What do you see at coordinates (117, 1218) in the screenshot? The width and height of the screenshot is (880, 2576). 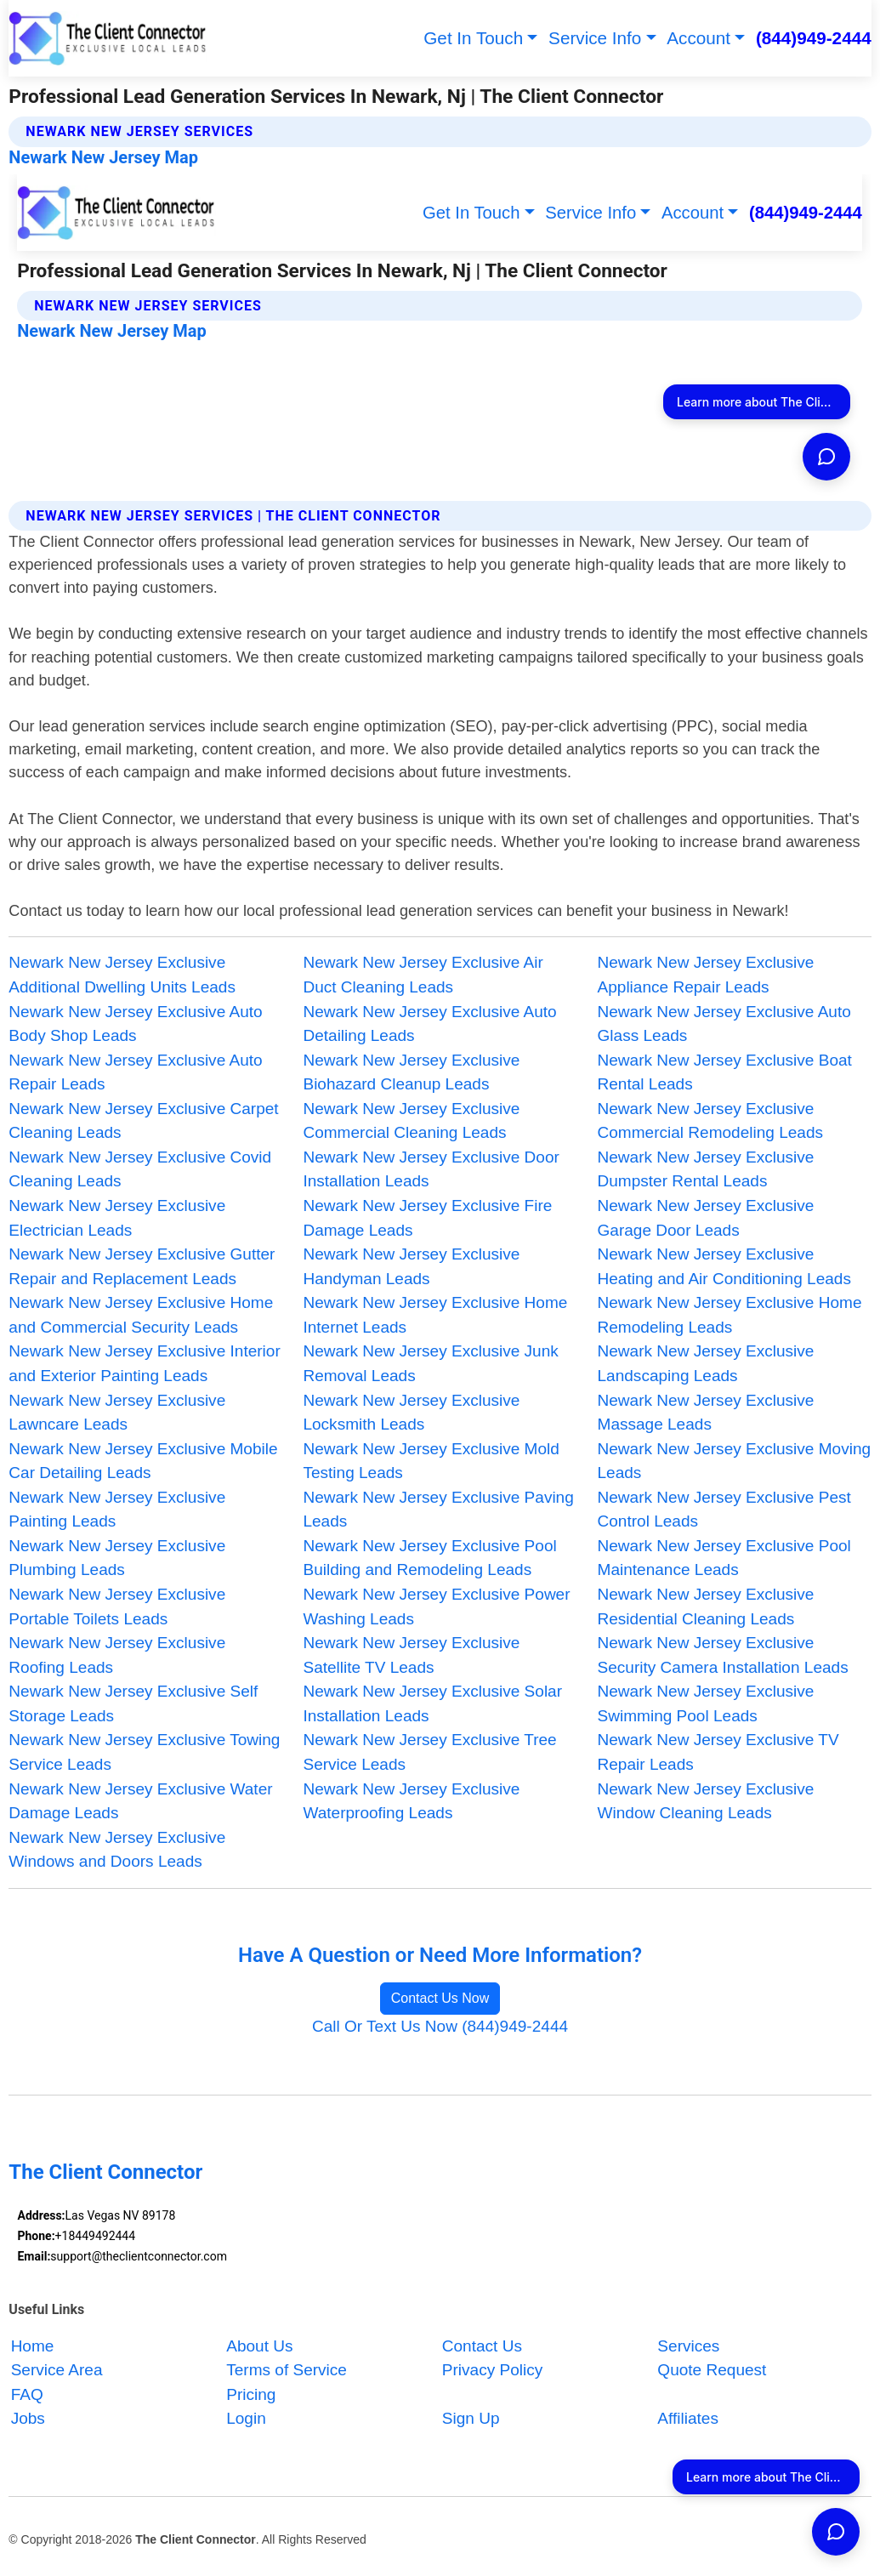 I see `Newark New Jersey Exclusive Electrician Leads` at bounding box center [117, 1218].